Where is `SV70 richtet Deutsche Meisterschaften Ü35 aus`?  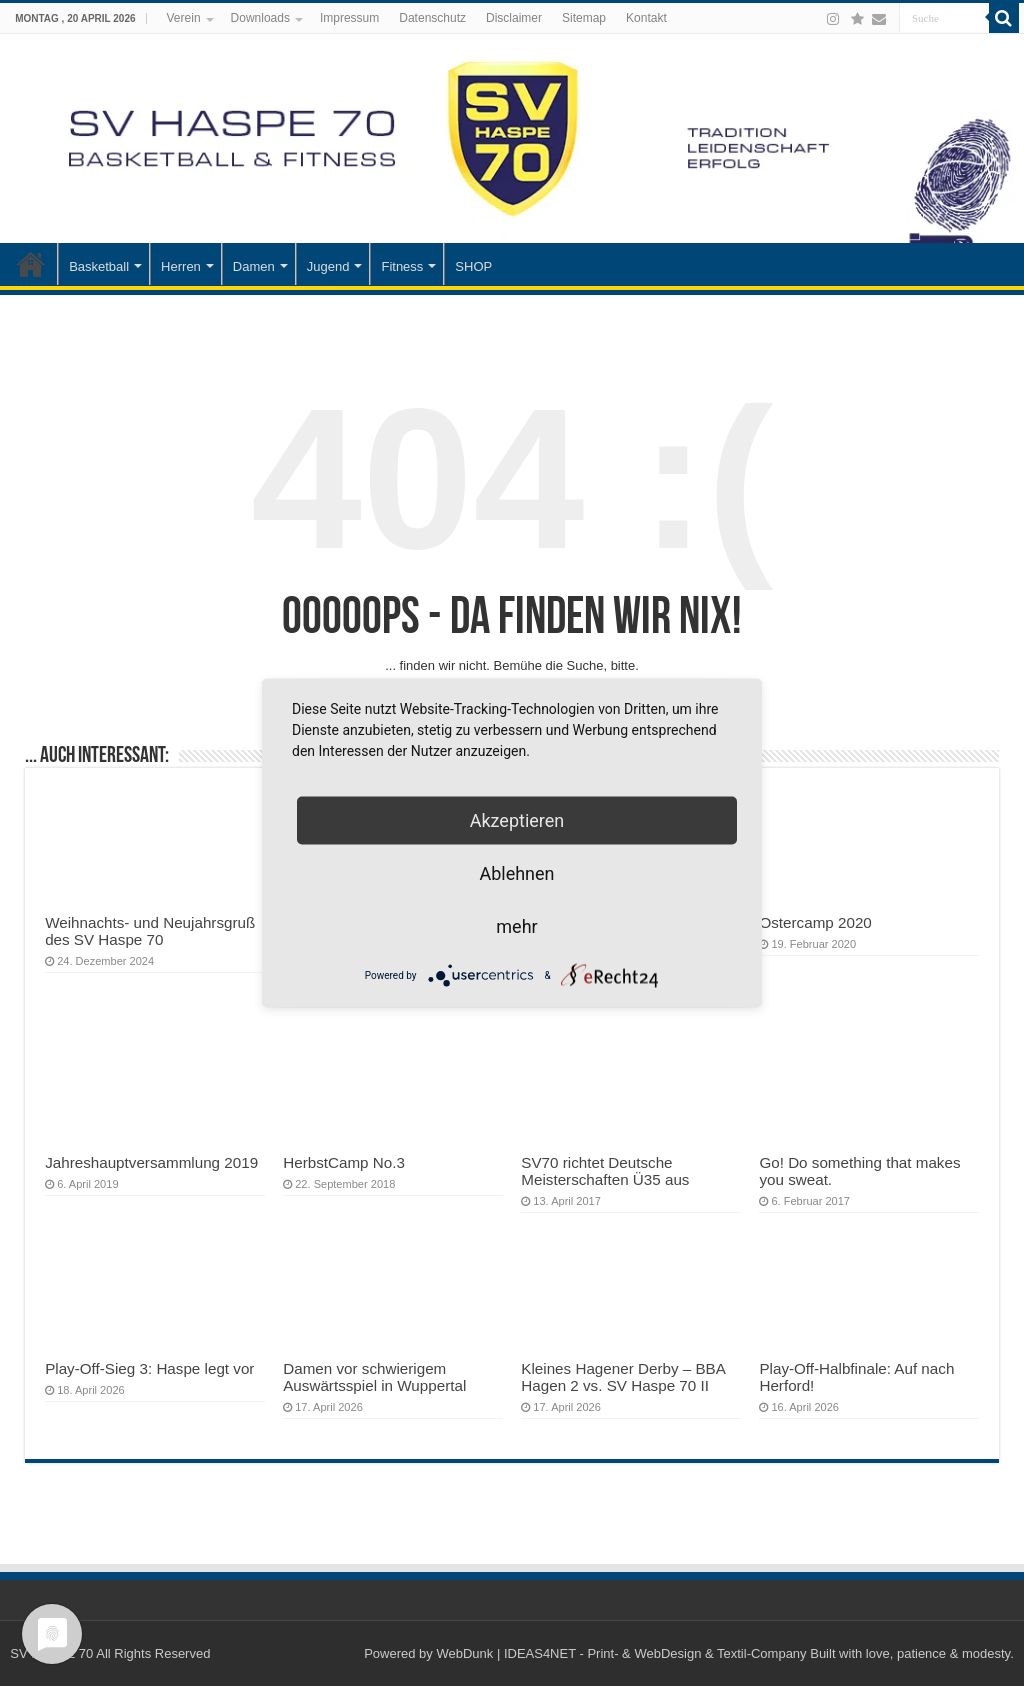 SV70 richtet Deutsche Meisterschaften Ü35 aus is located at coordinates (605, 1171).